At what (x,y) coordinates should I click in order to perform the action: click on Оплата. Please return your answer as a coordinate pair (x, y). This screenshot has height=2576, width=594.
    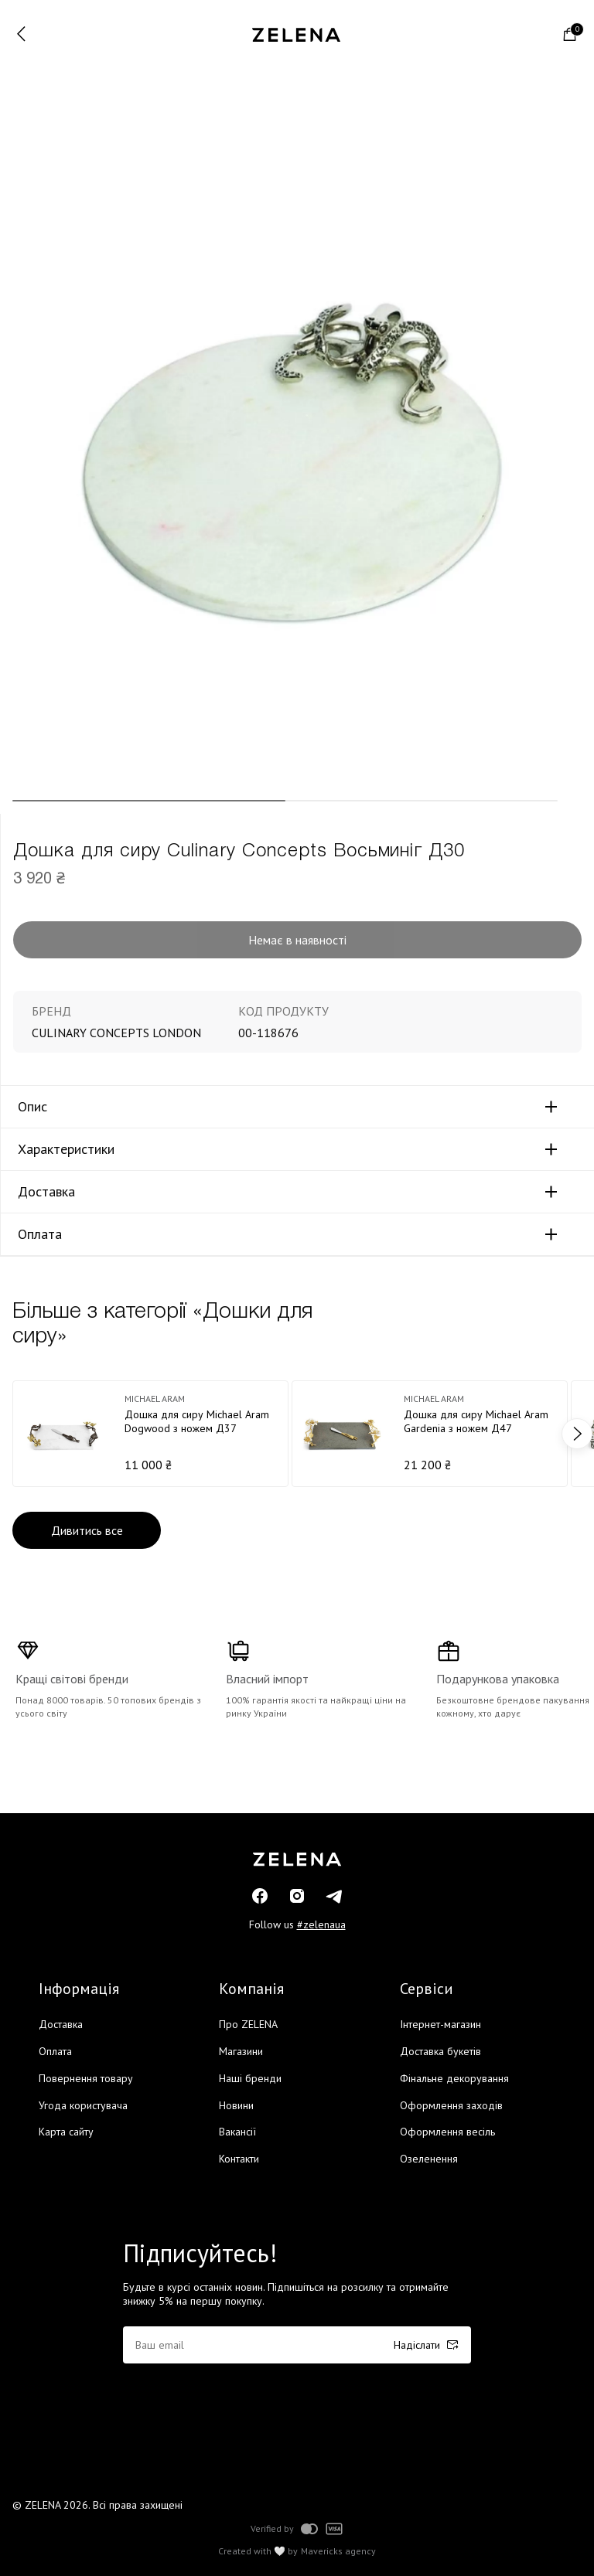
    Looking at the image, I should click on (40, 1234).